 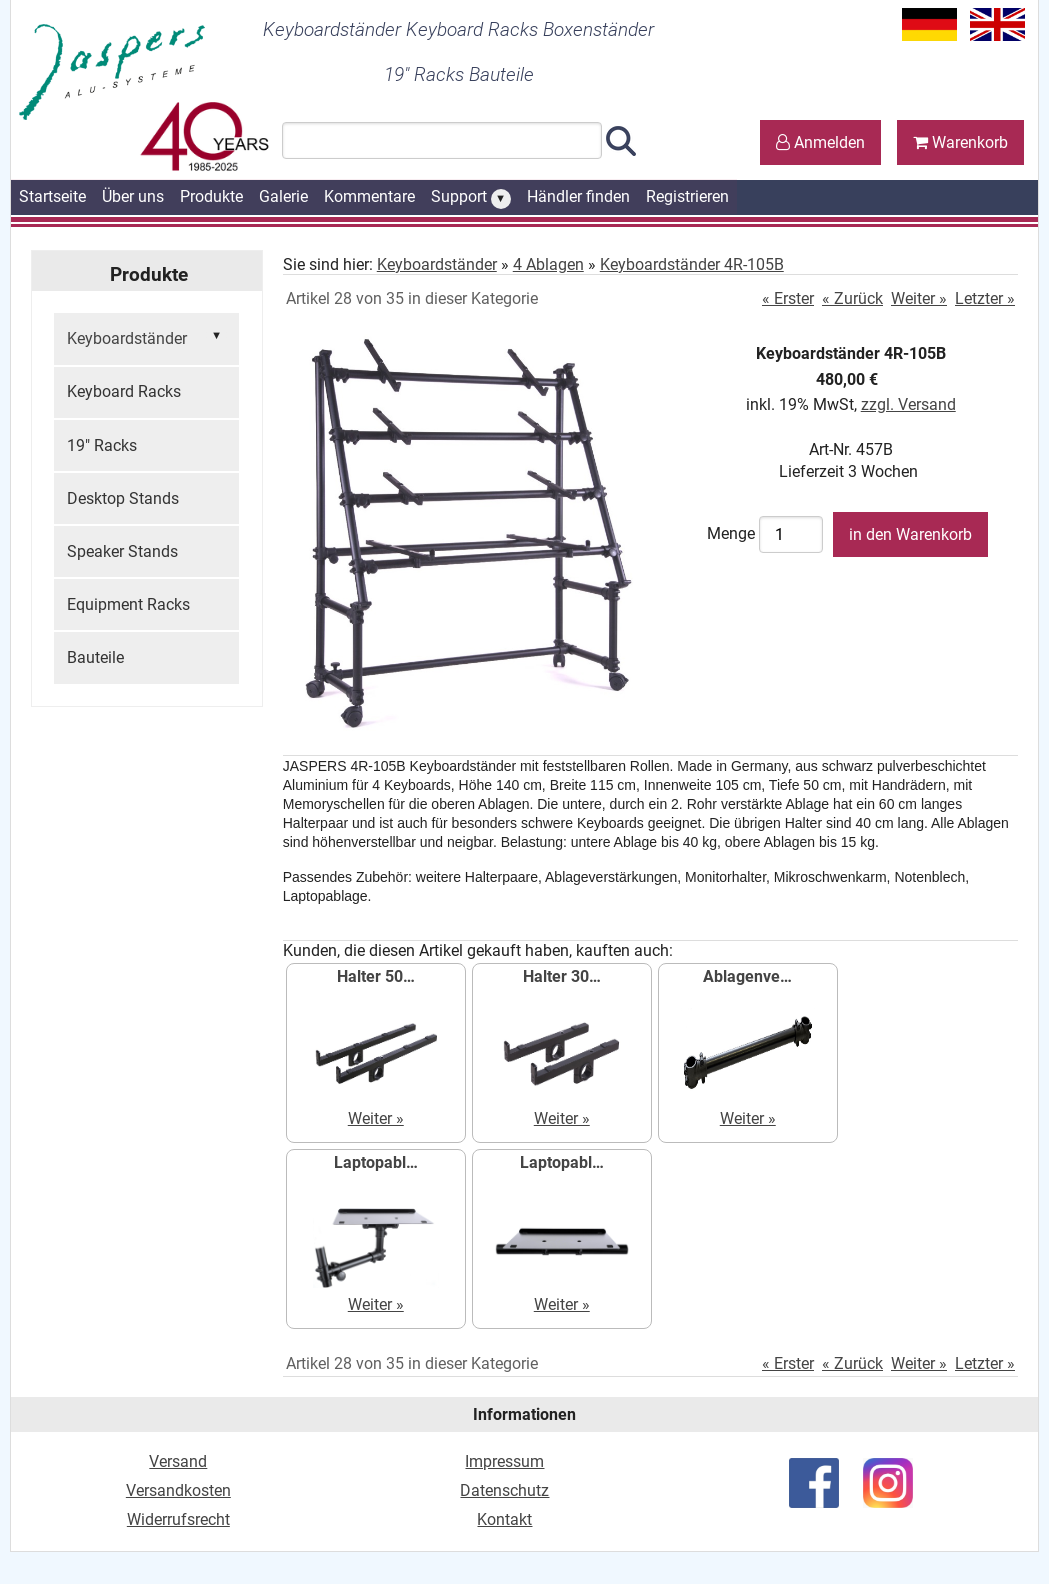 I want to click on Keyboard Racks, so click(x=124, y=391).